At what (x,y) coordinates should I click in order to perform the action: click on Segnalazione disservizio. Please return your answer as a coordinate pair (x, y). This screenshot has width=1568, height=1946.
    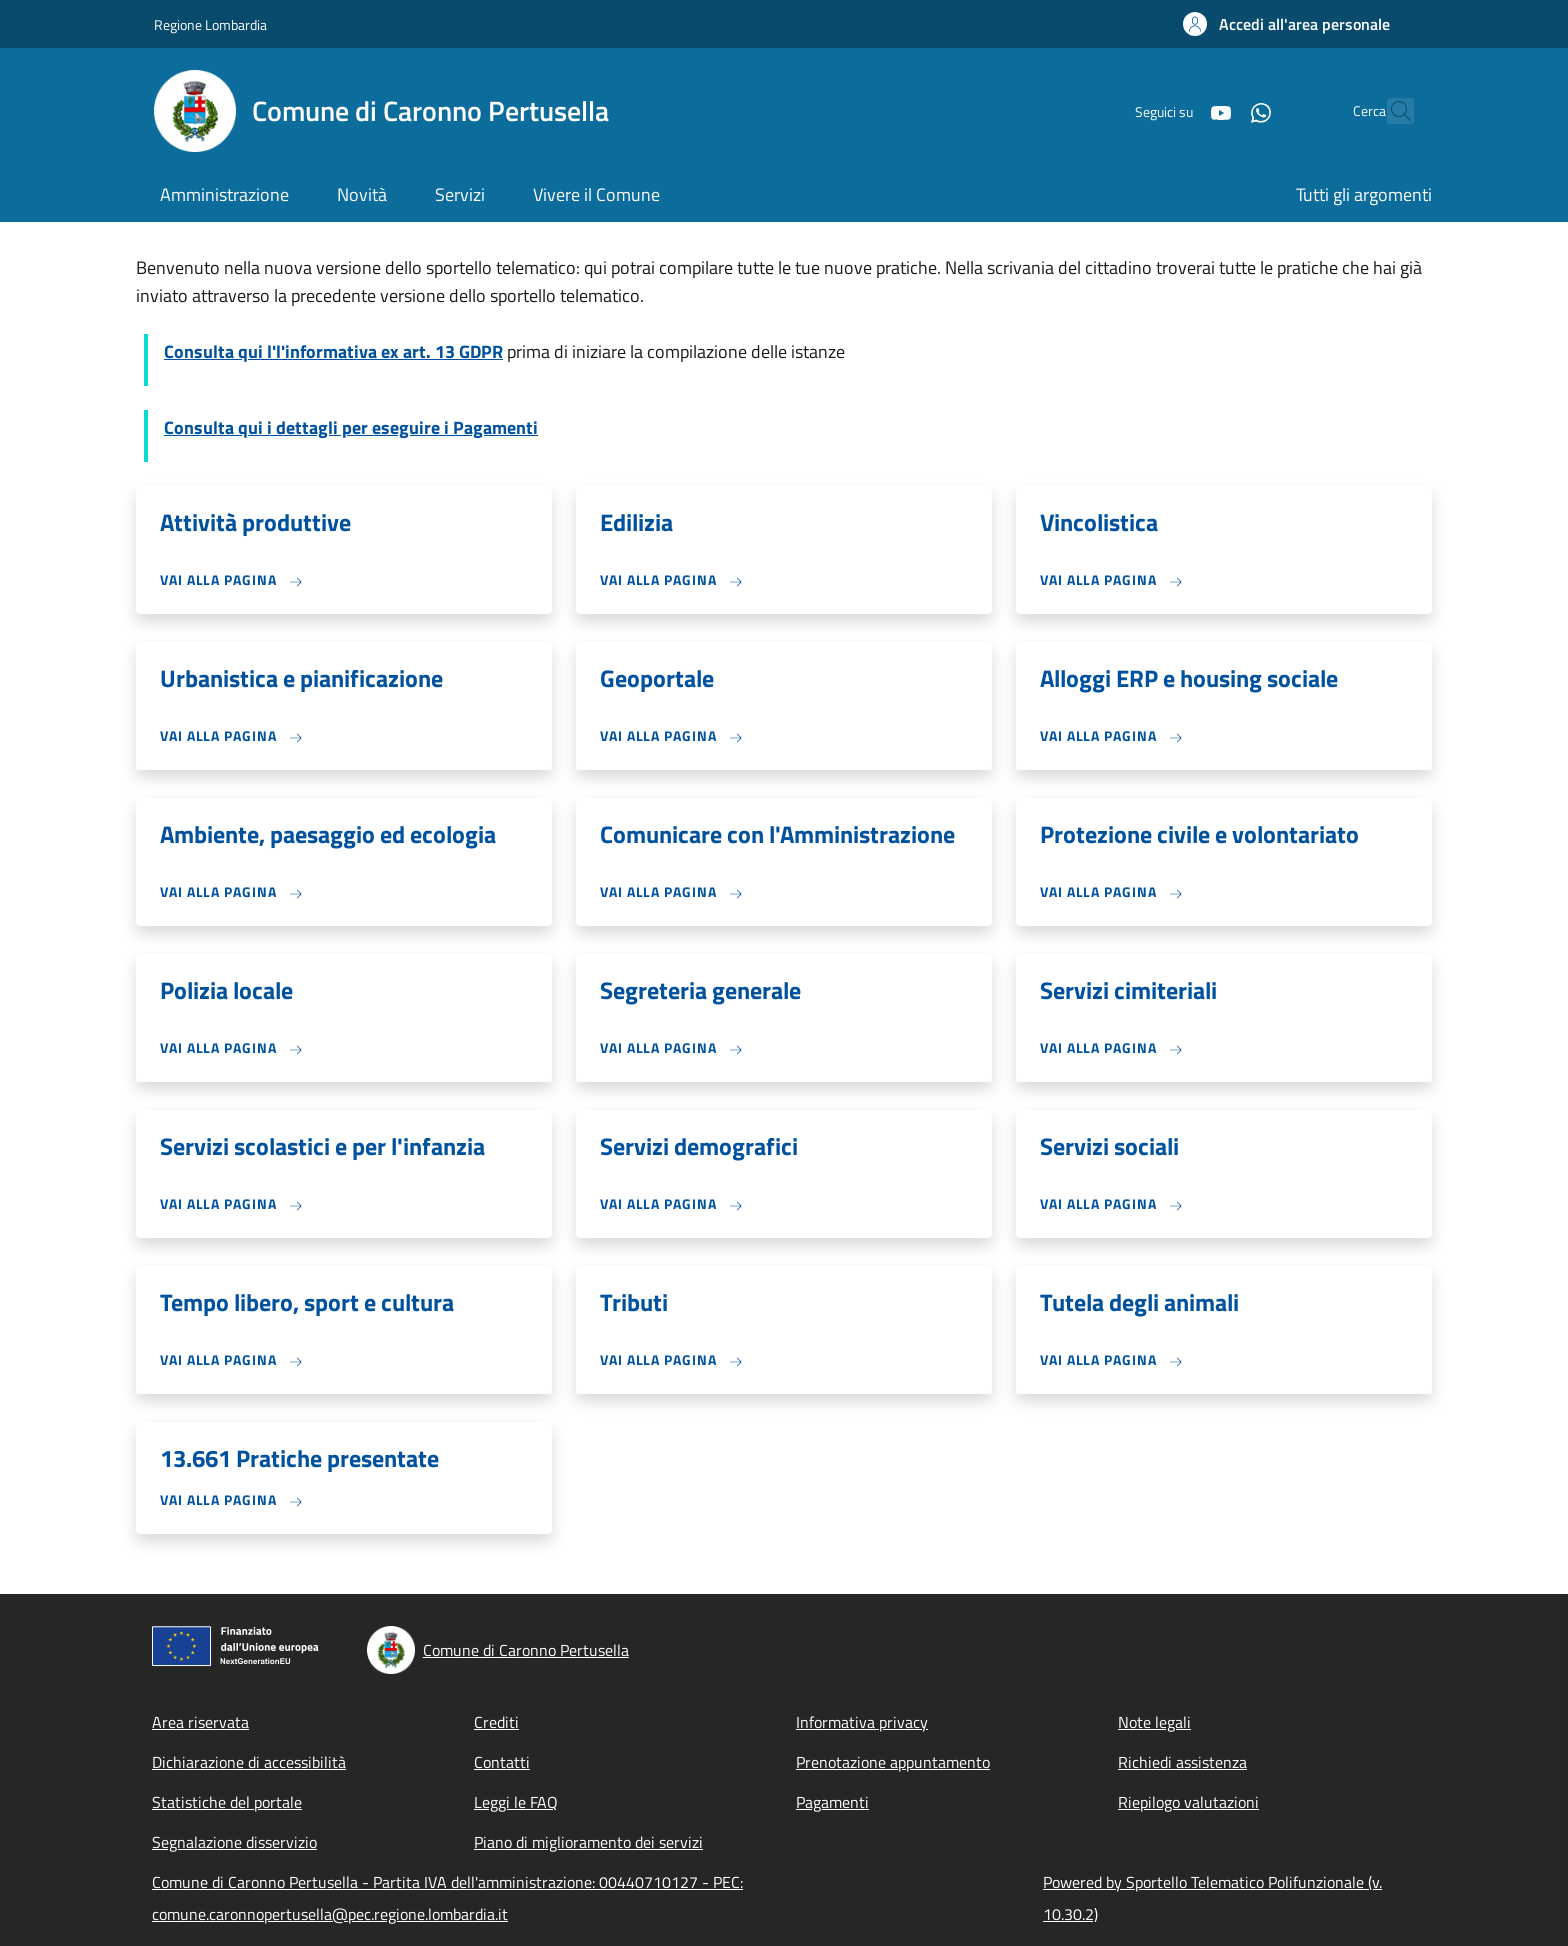
    Looking at the image, I should click on (234, 1842).